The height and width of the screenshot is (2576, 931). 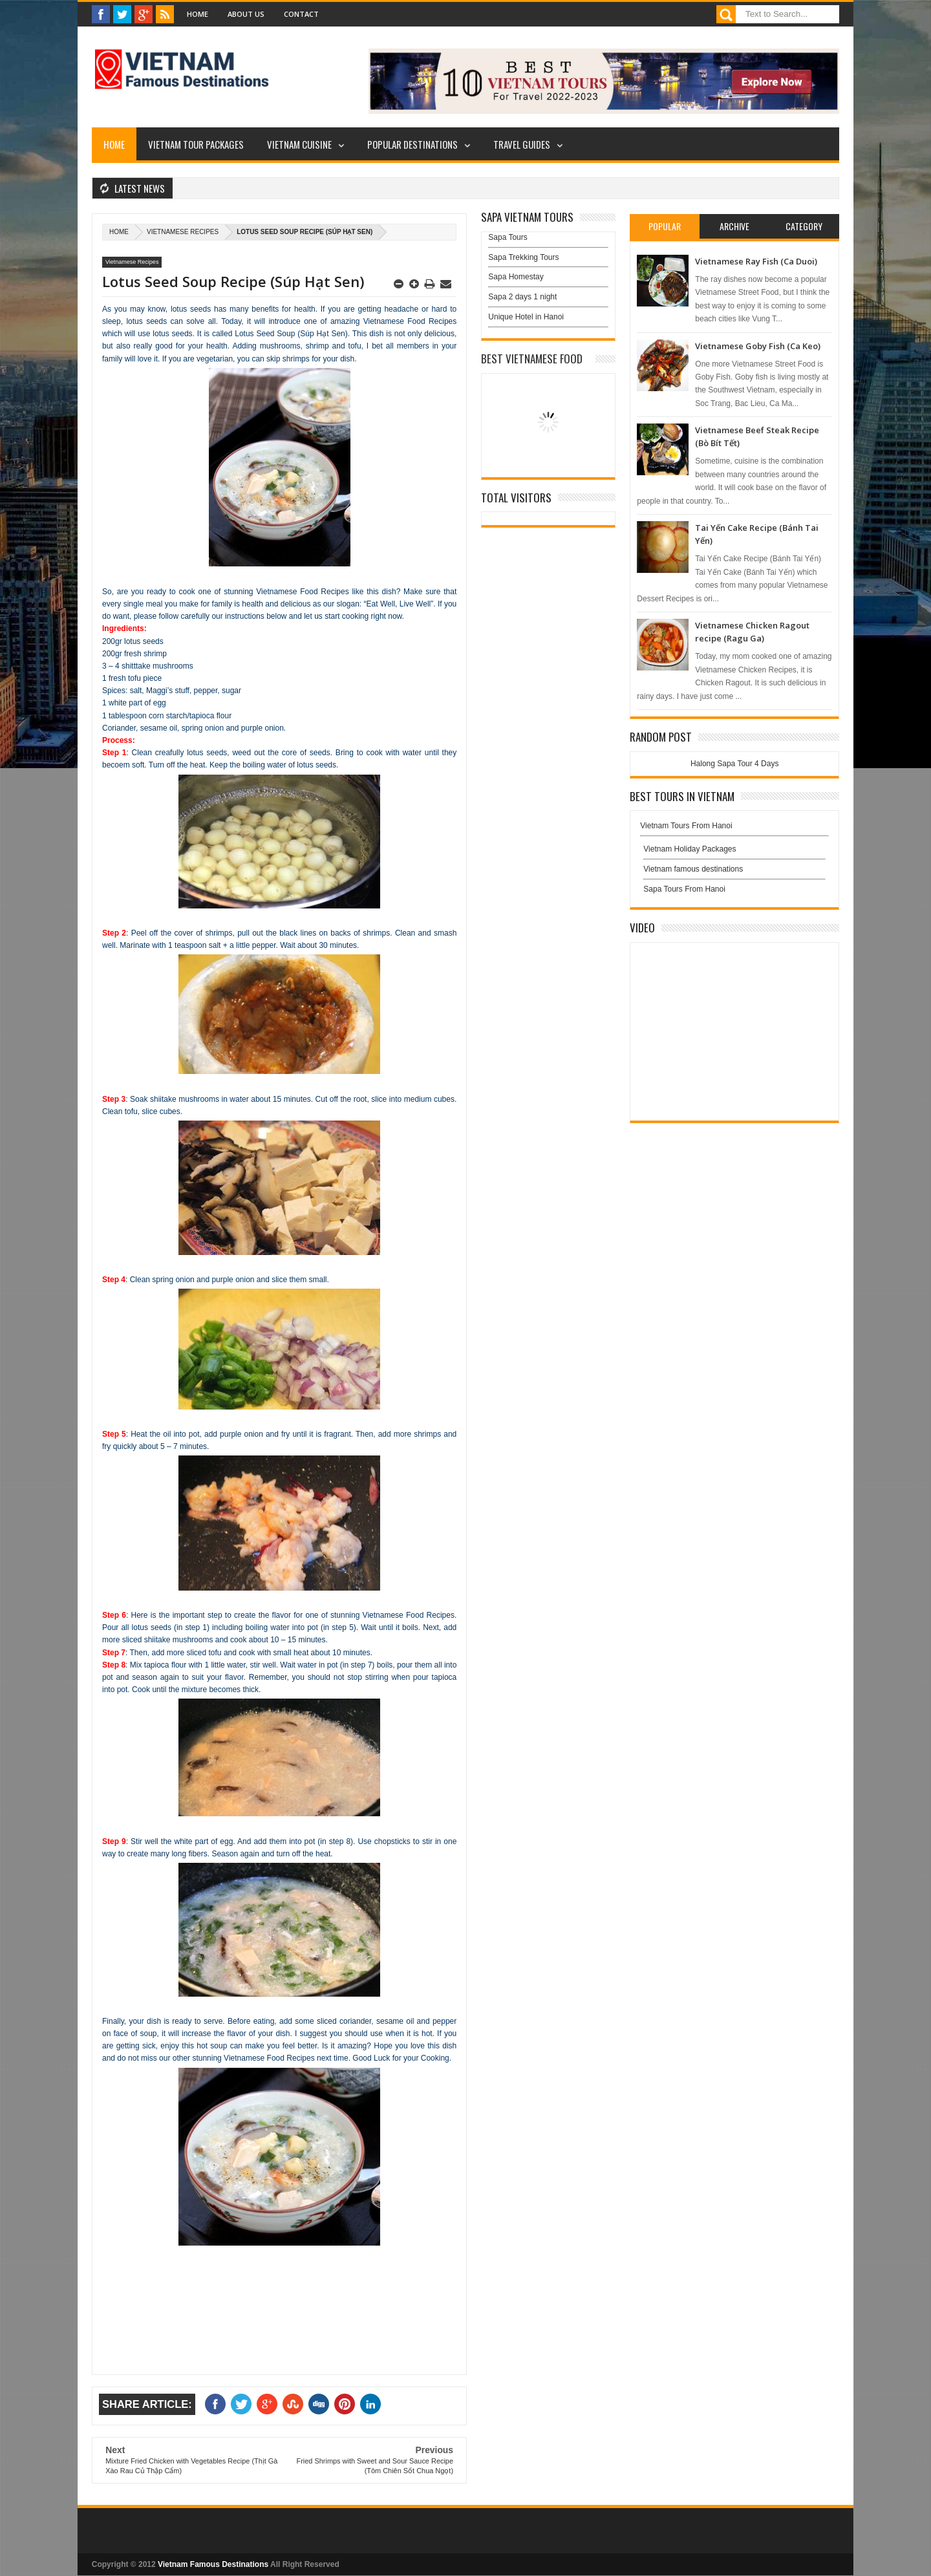 I want to click on Sapa 2 days 1 night, so click(x=522, y=296).